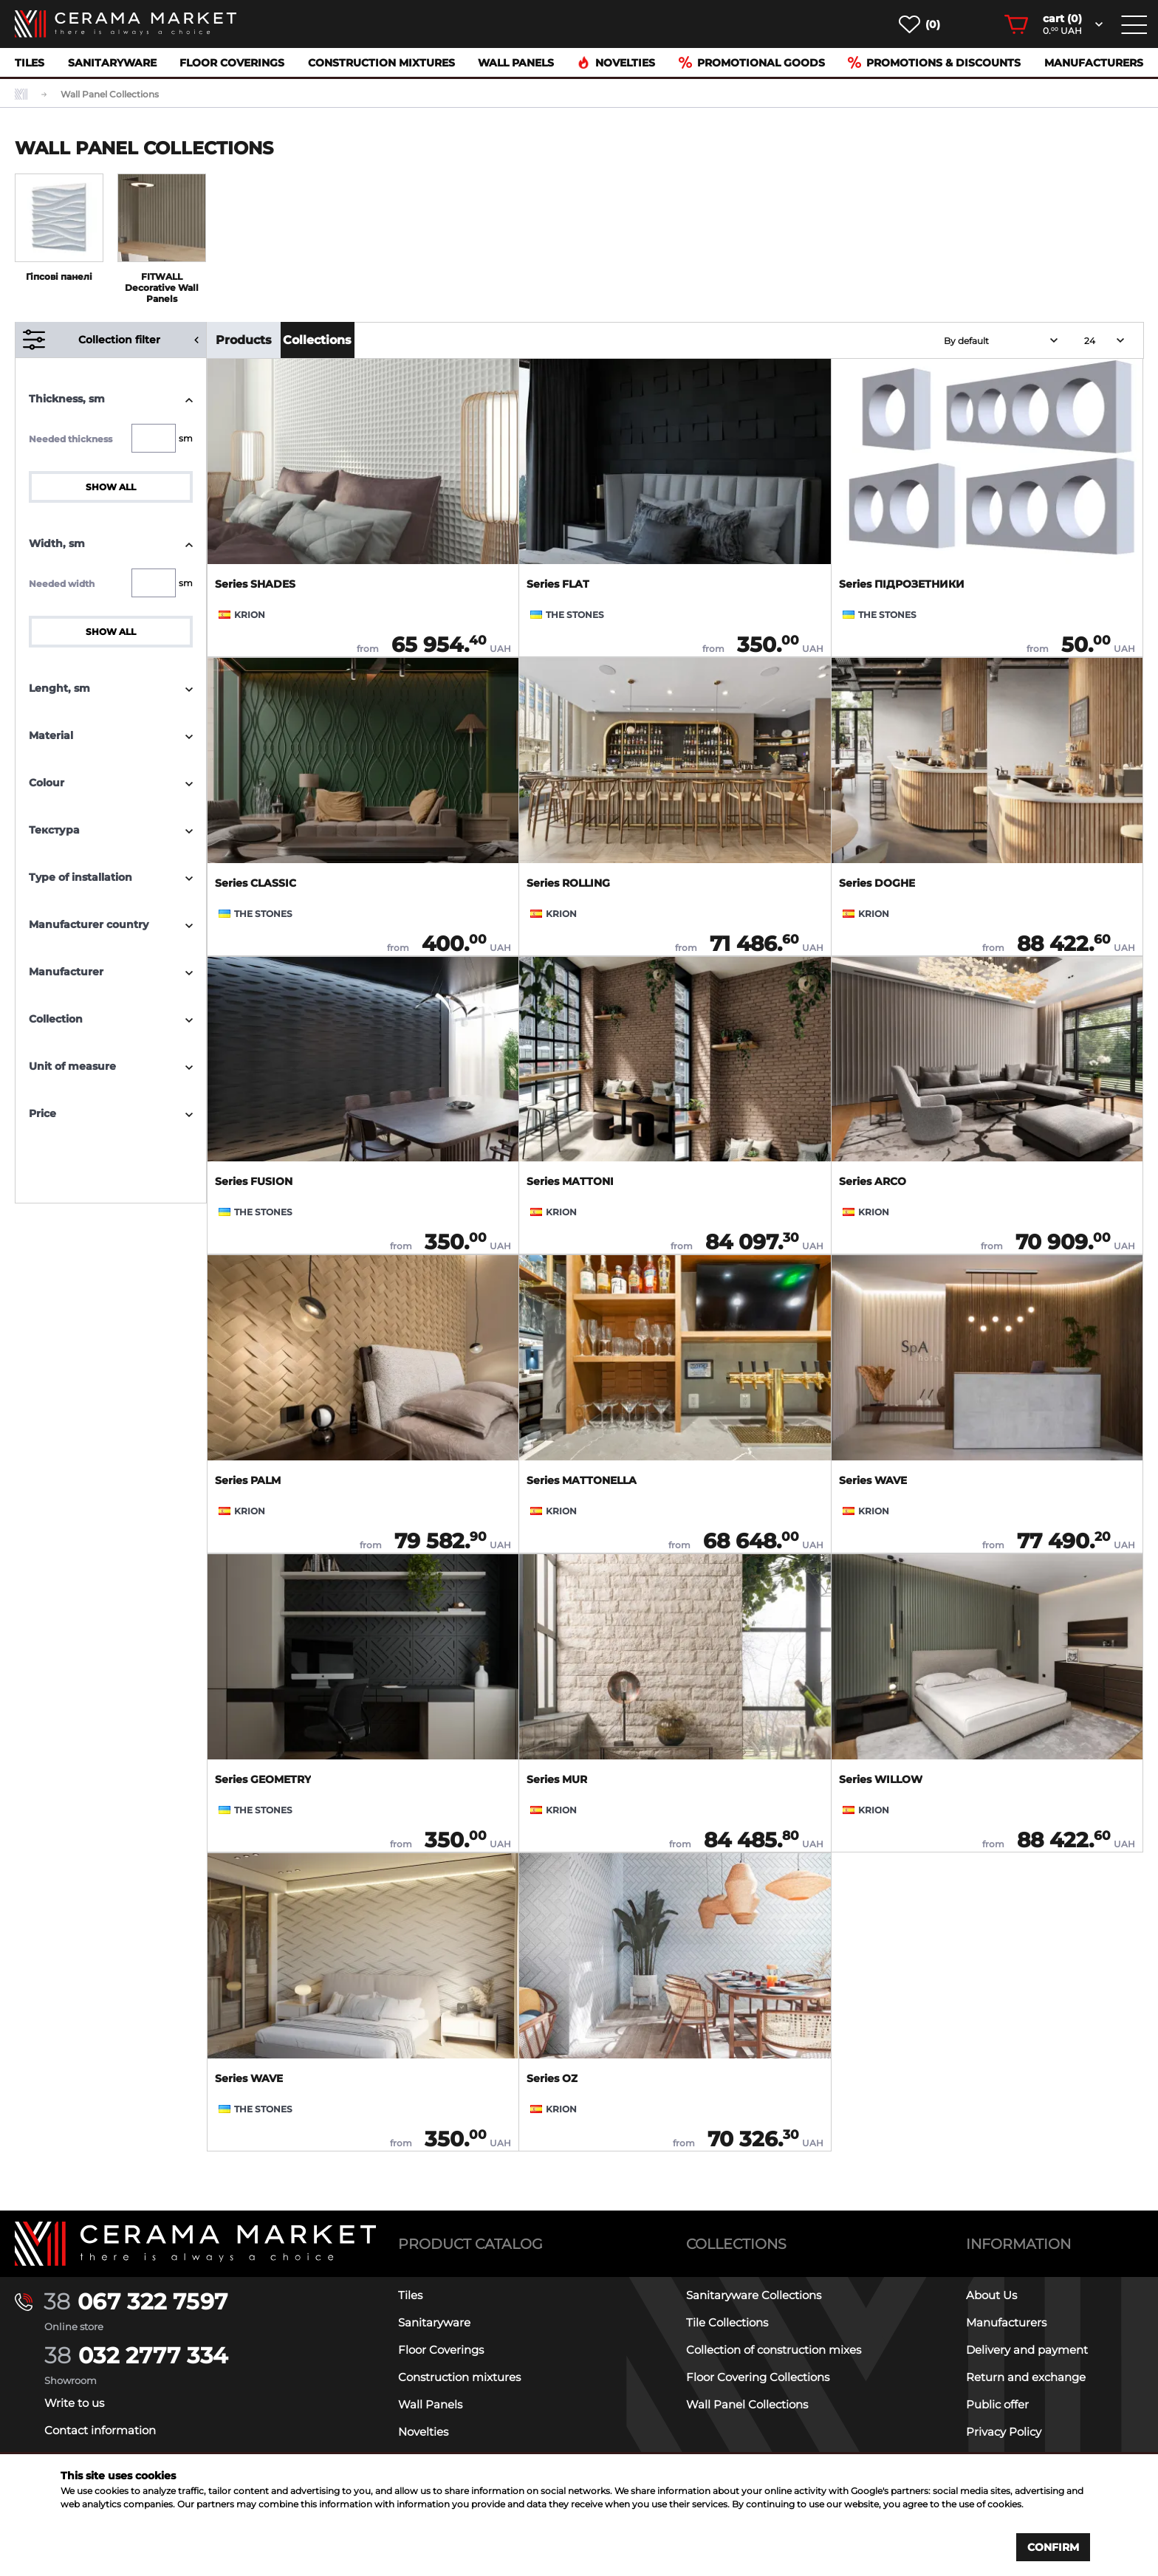 The image size is (1158, 2576). I want to click on Promotional goods, so click(752, 62).